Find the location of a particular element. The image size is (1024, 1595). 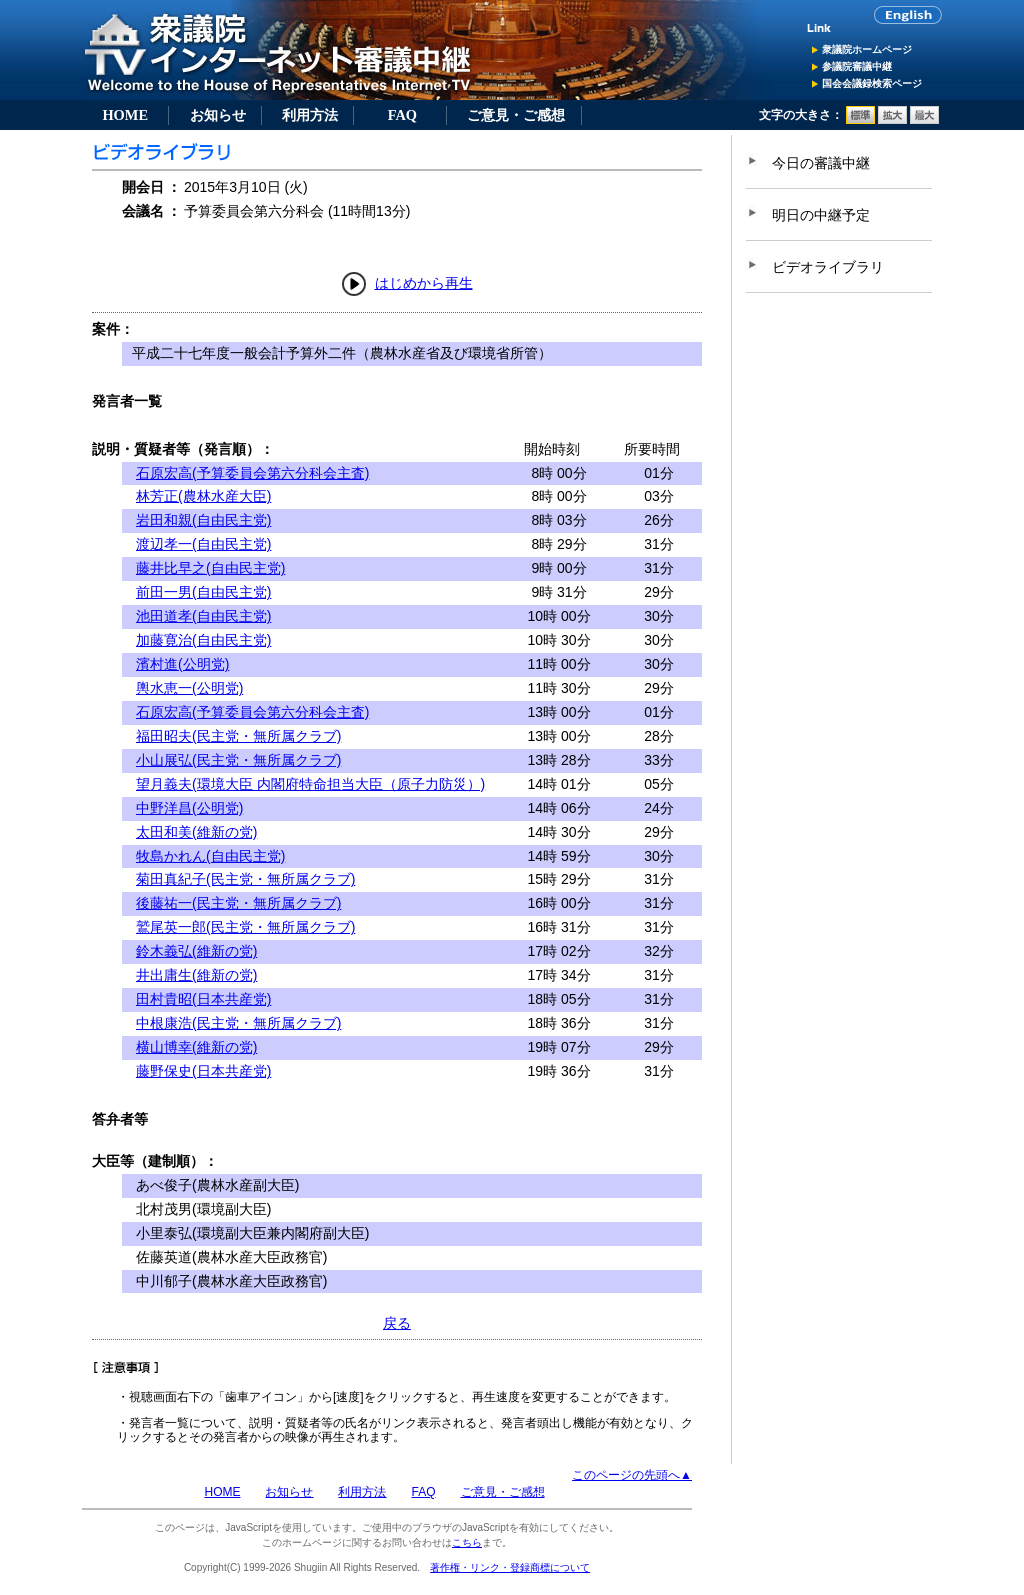

輿水恵一(公明党) is located at coordinates (189, 688).